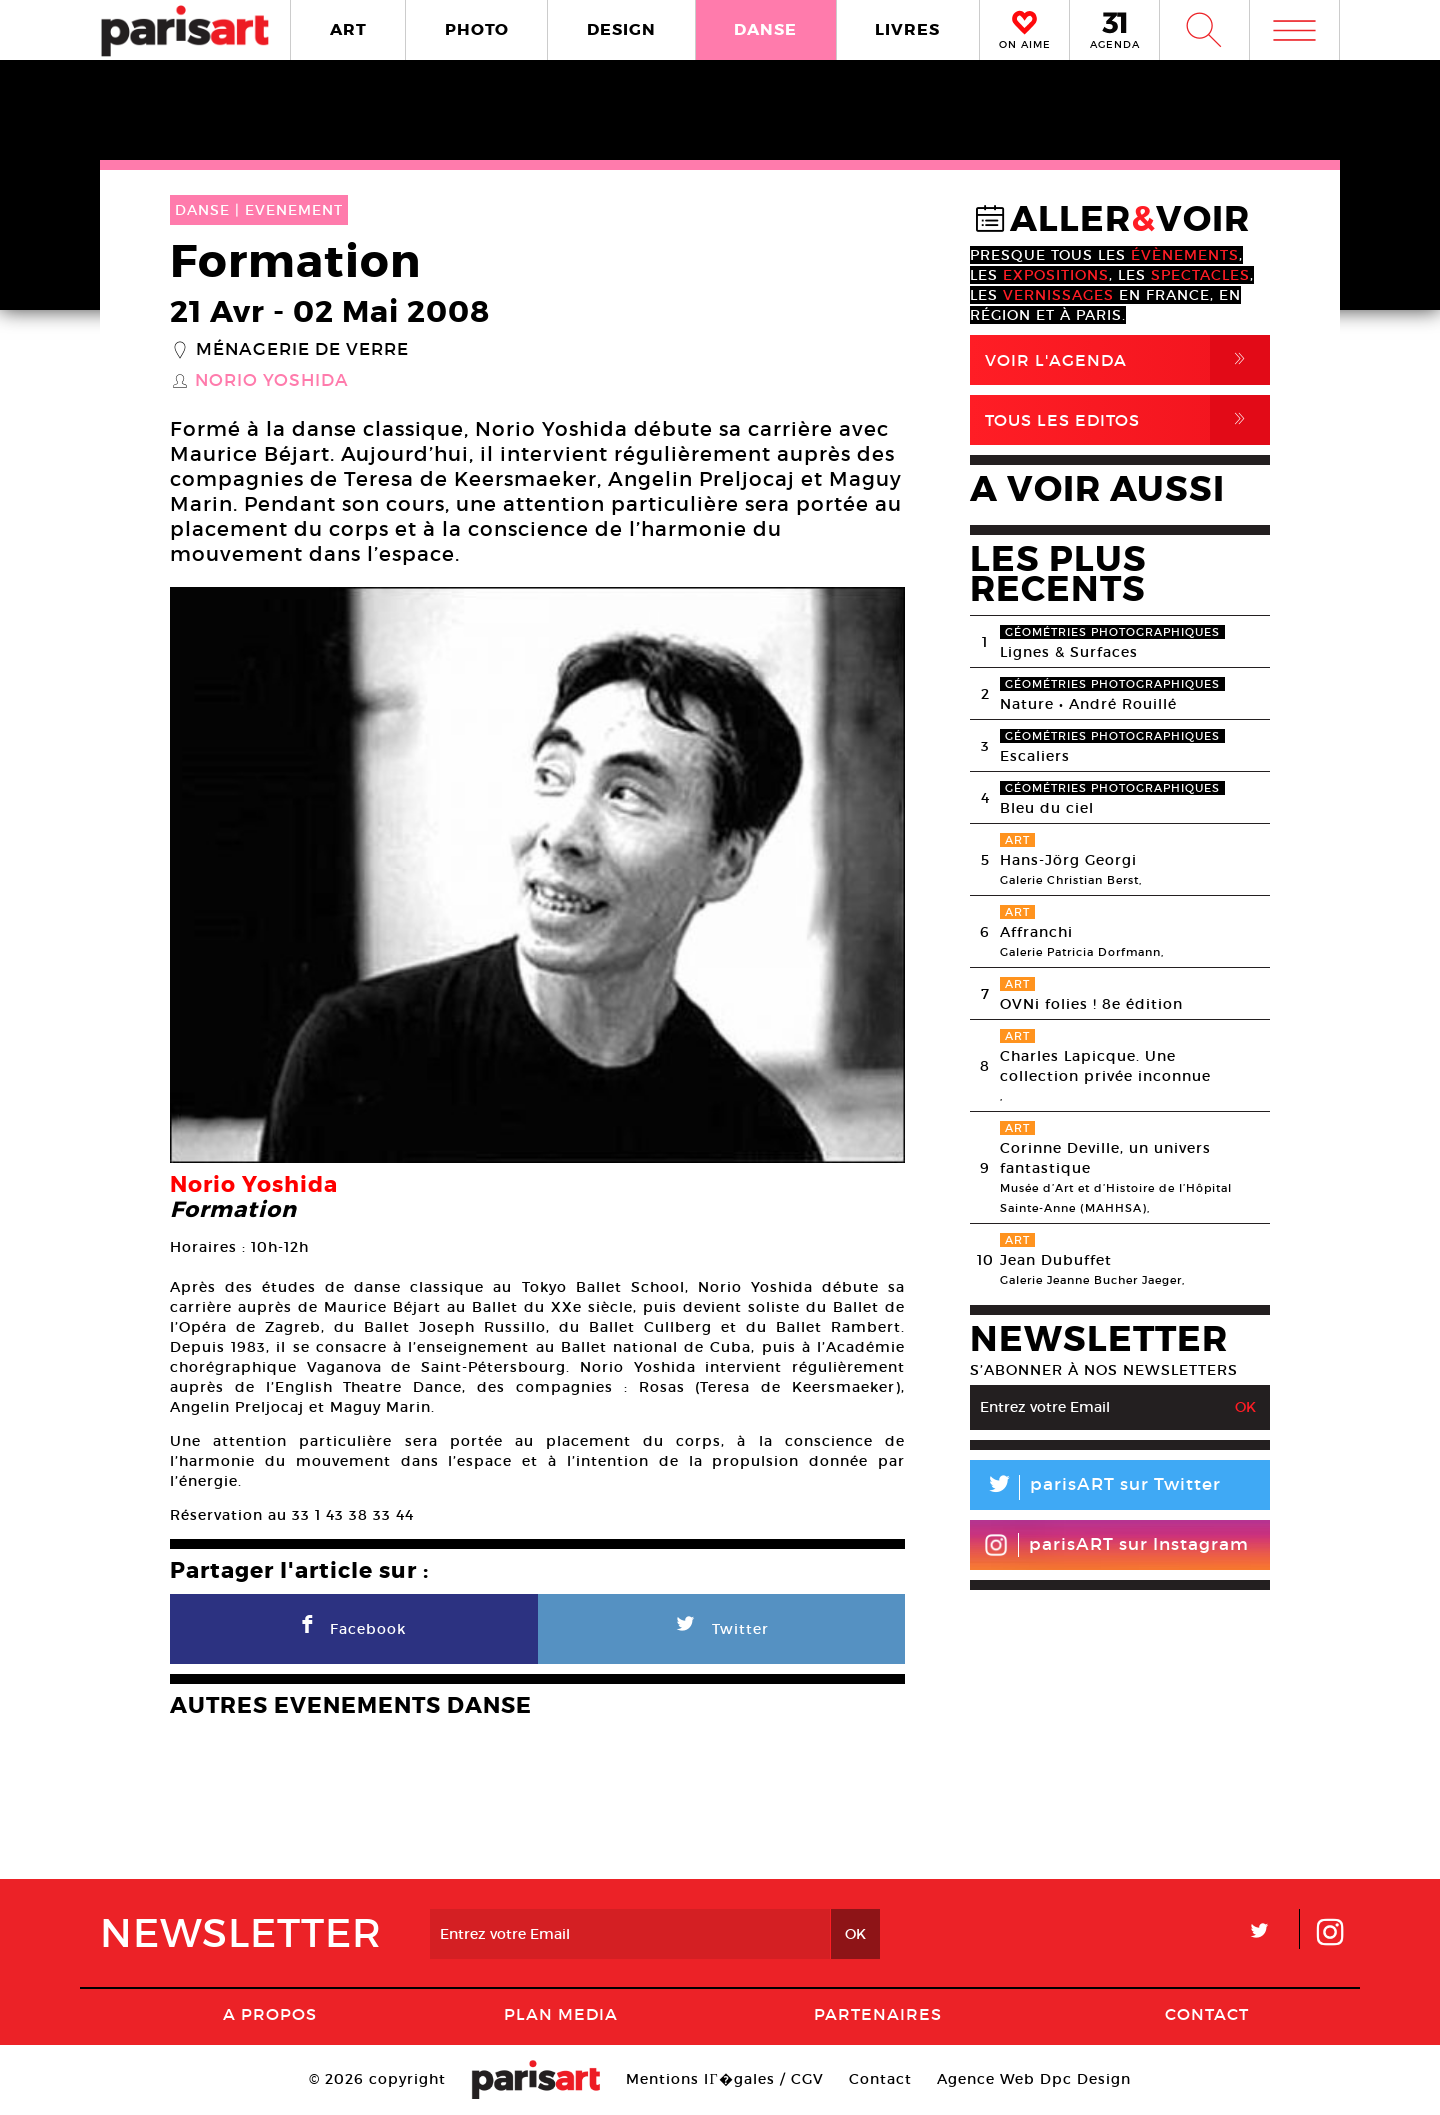 Image resolution: width=1440 pixels, height=2115 pixels. I want to click on Ménagerie de verre, so click(302, 350).